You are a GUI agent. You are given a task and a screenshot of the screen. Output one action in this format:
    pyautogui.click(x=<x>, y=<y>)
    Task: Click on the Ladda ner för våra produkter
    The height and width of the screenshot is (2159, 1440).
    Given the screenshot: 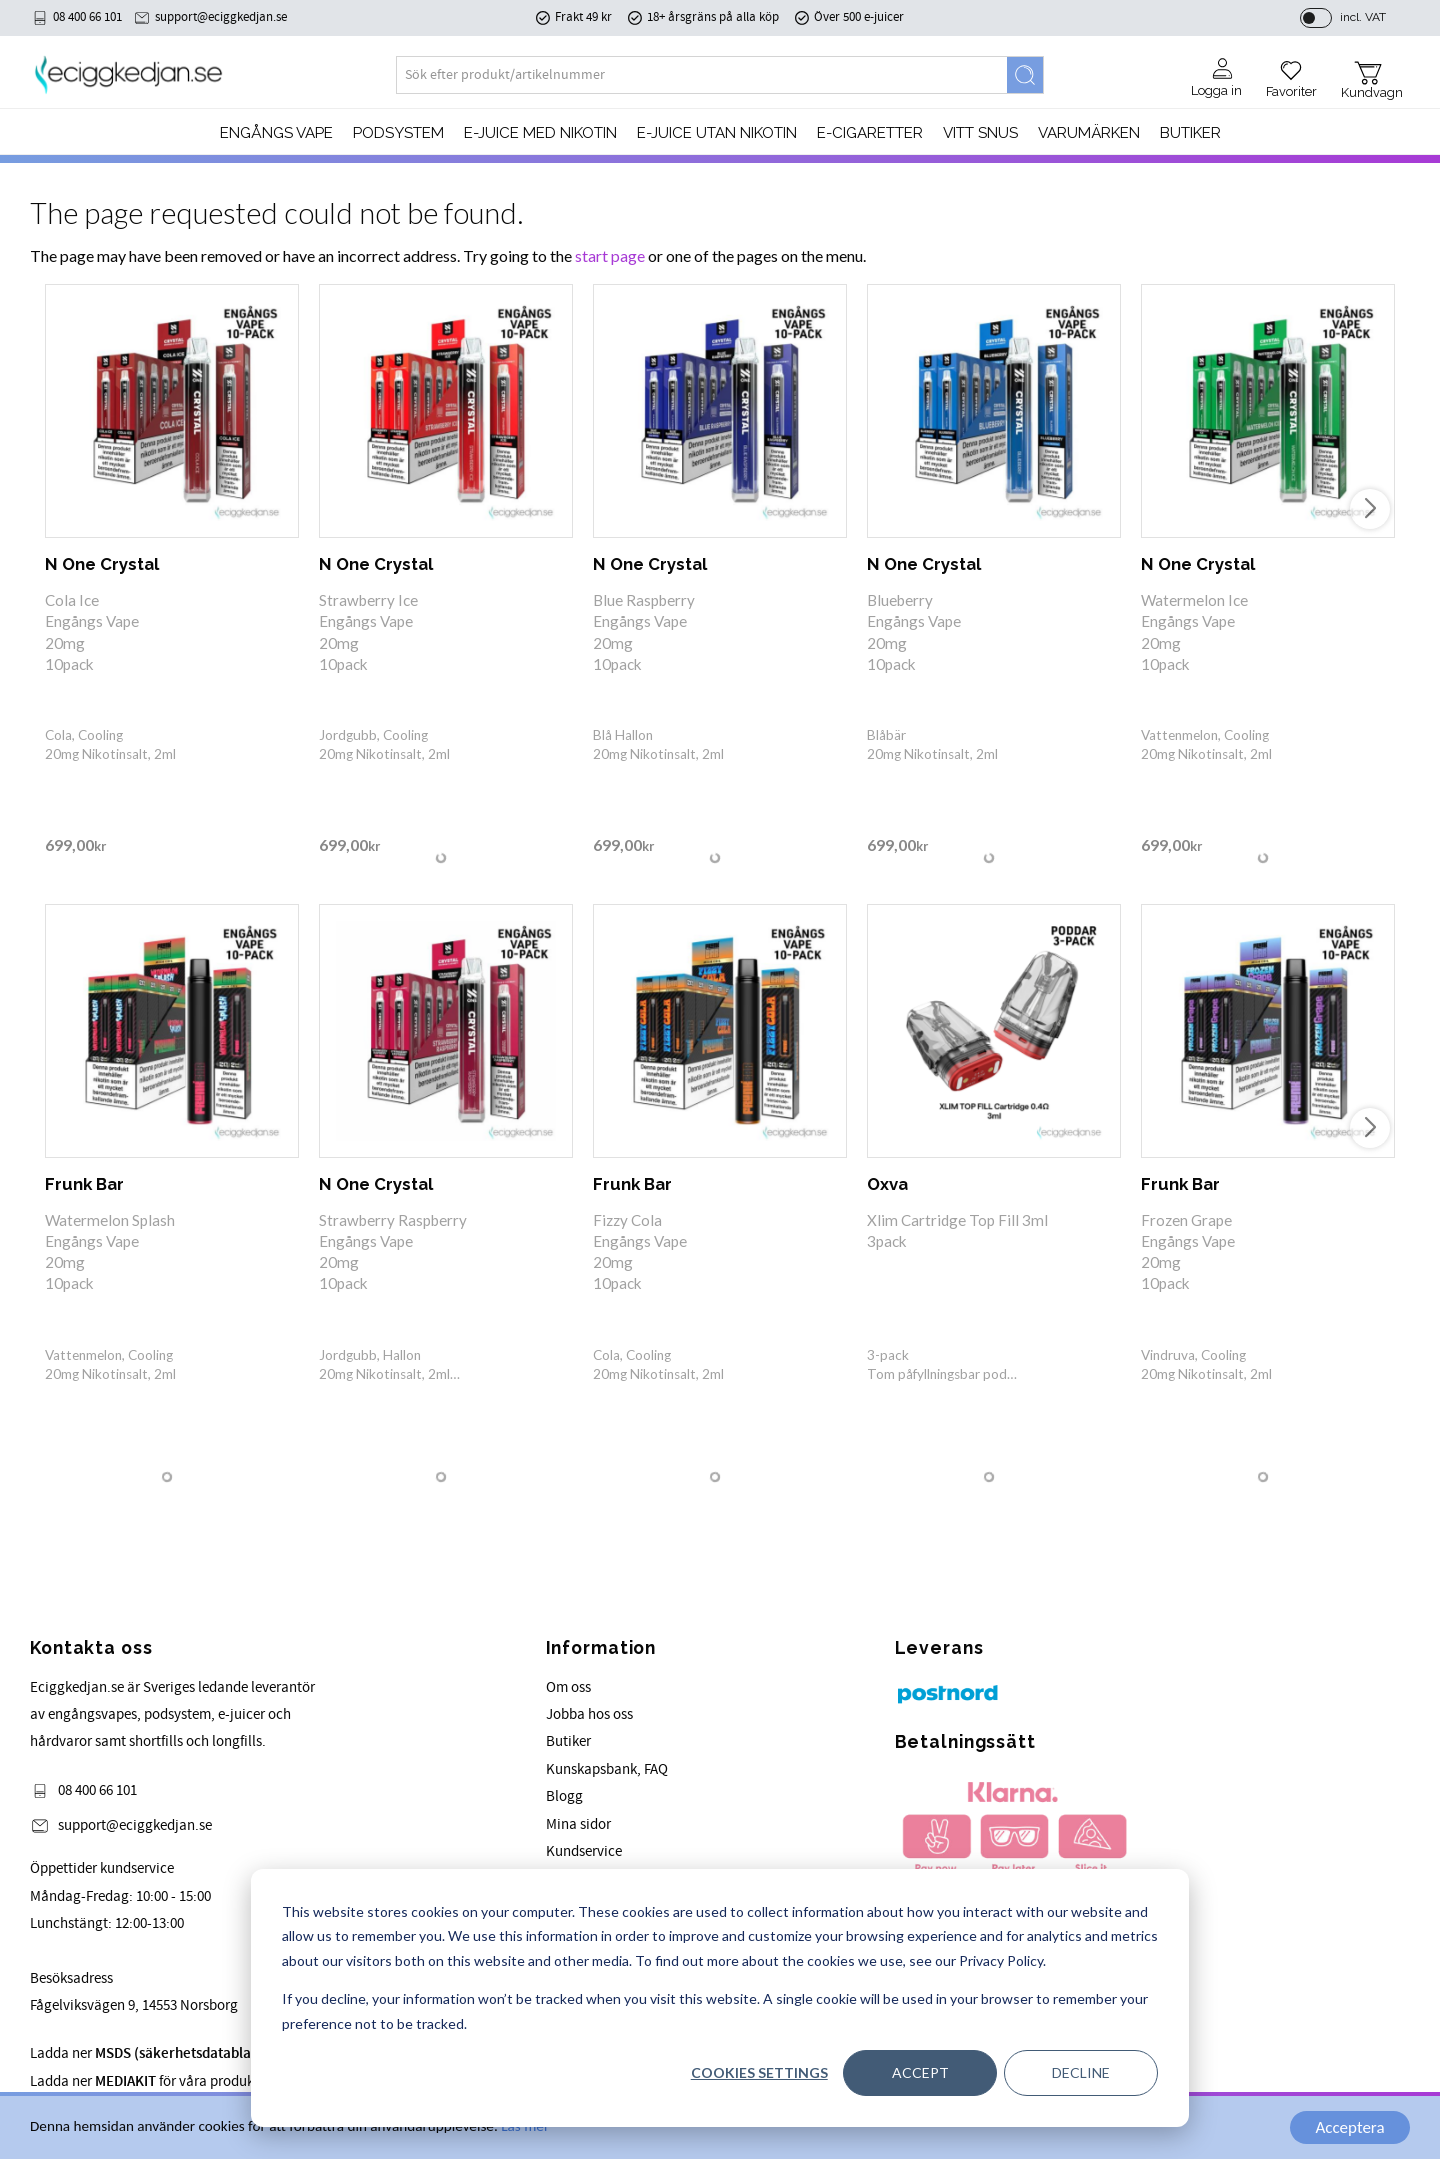 What is the action you would take?
    pyautogui.click(x=150, y=2081)
    